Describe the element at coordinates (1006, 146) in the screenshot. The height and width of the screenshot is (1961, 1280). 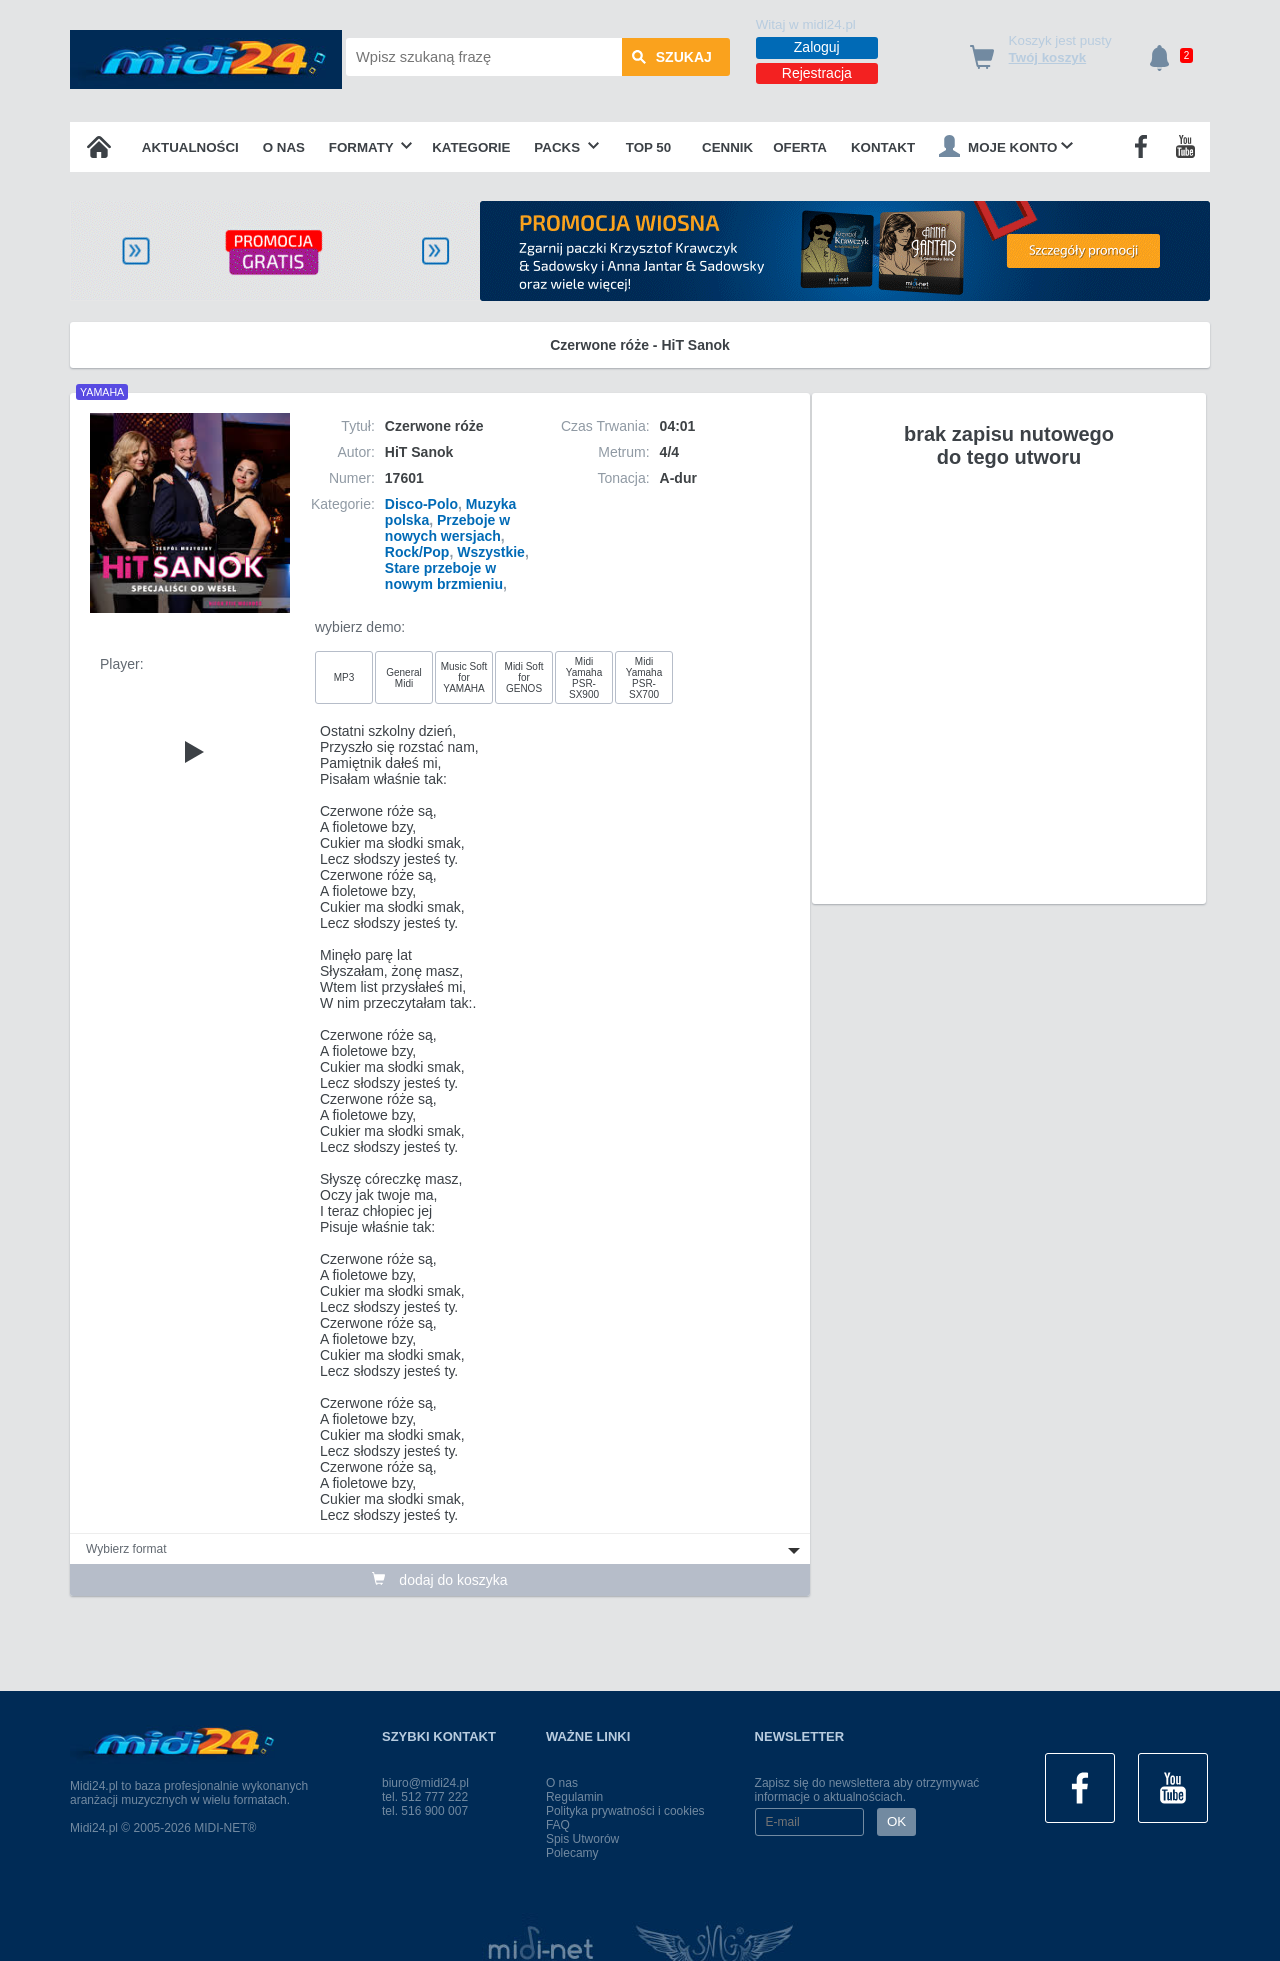
I see `Moje konto` at that location.